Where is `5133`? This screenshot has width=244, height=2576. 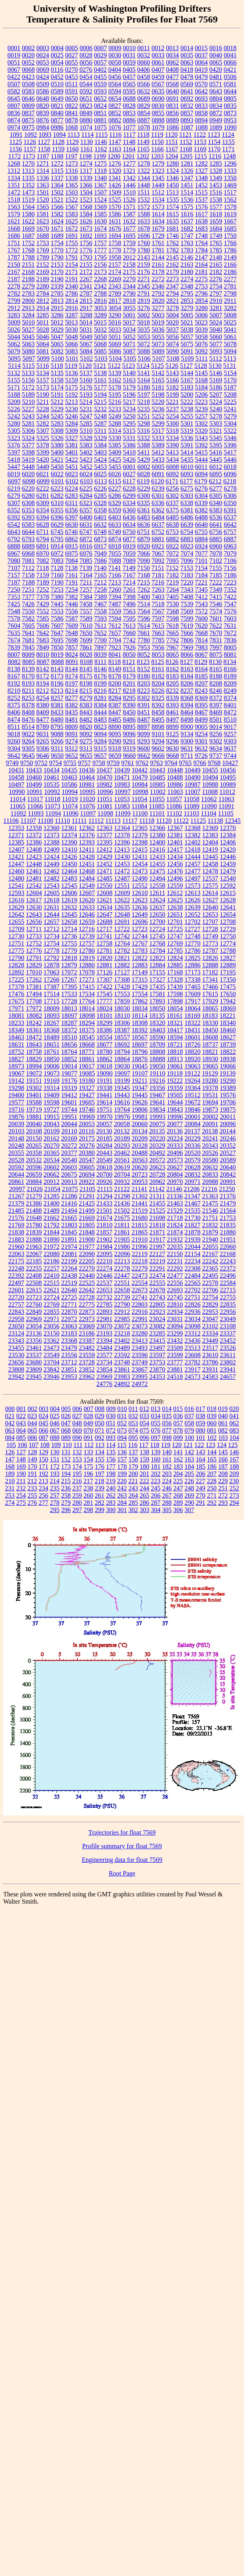 5133 is located at coordinates (28, 372).